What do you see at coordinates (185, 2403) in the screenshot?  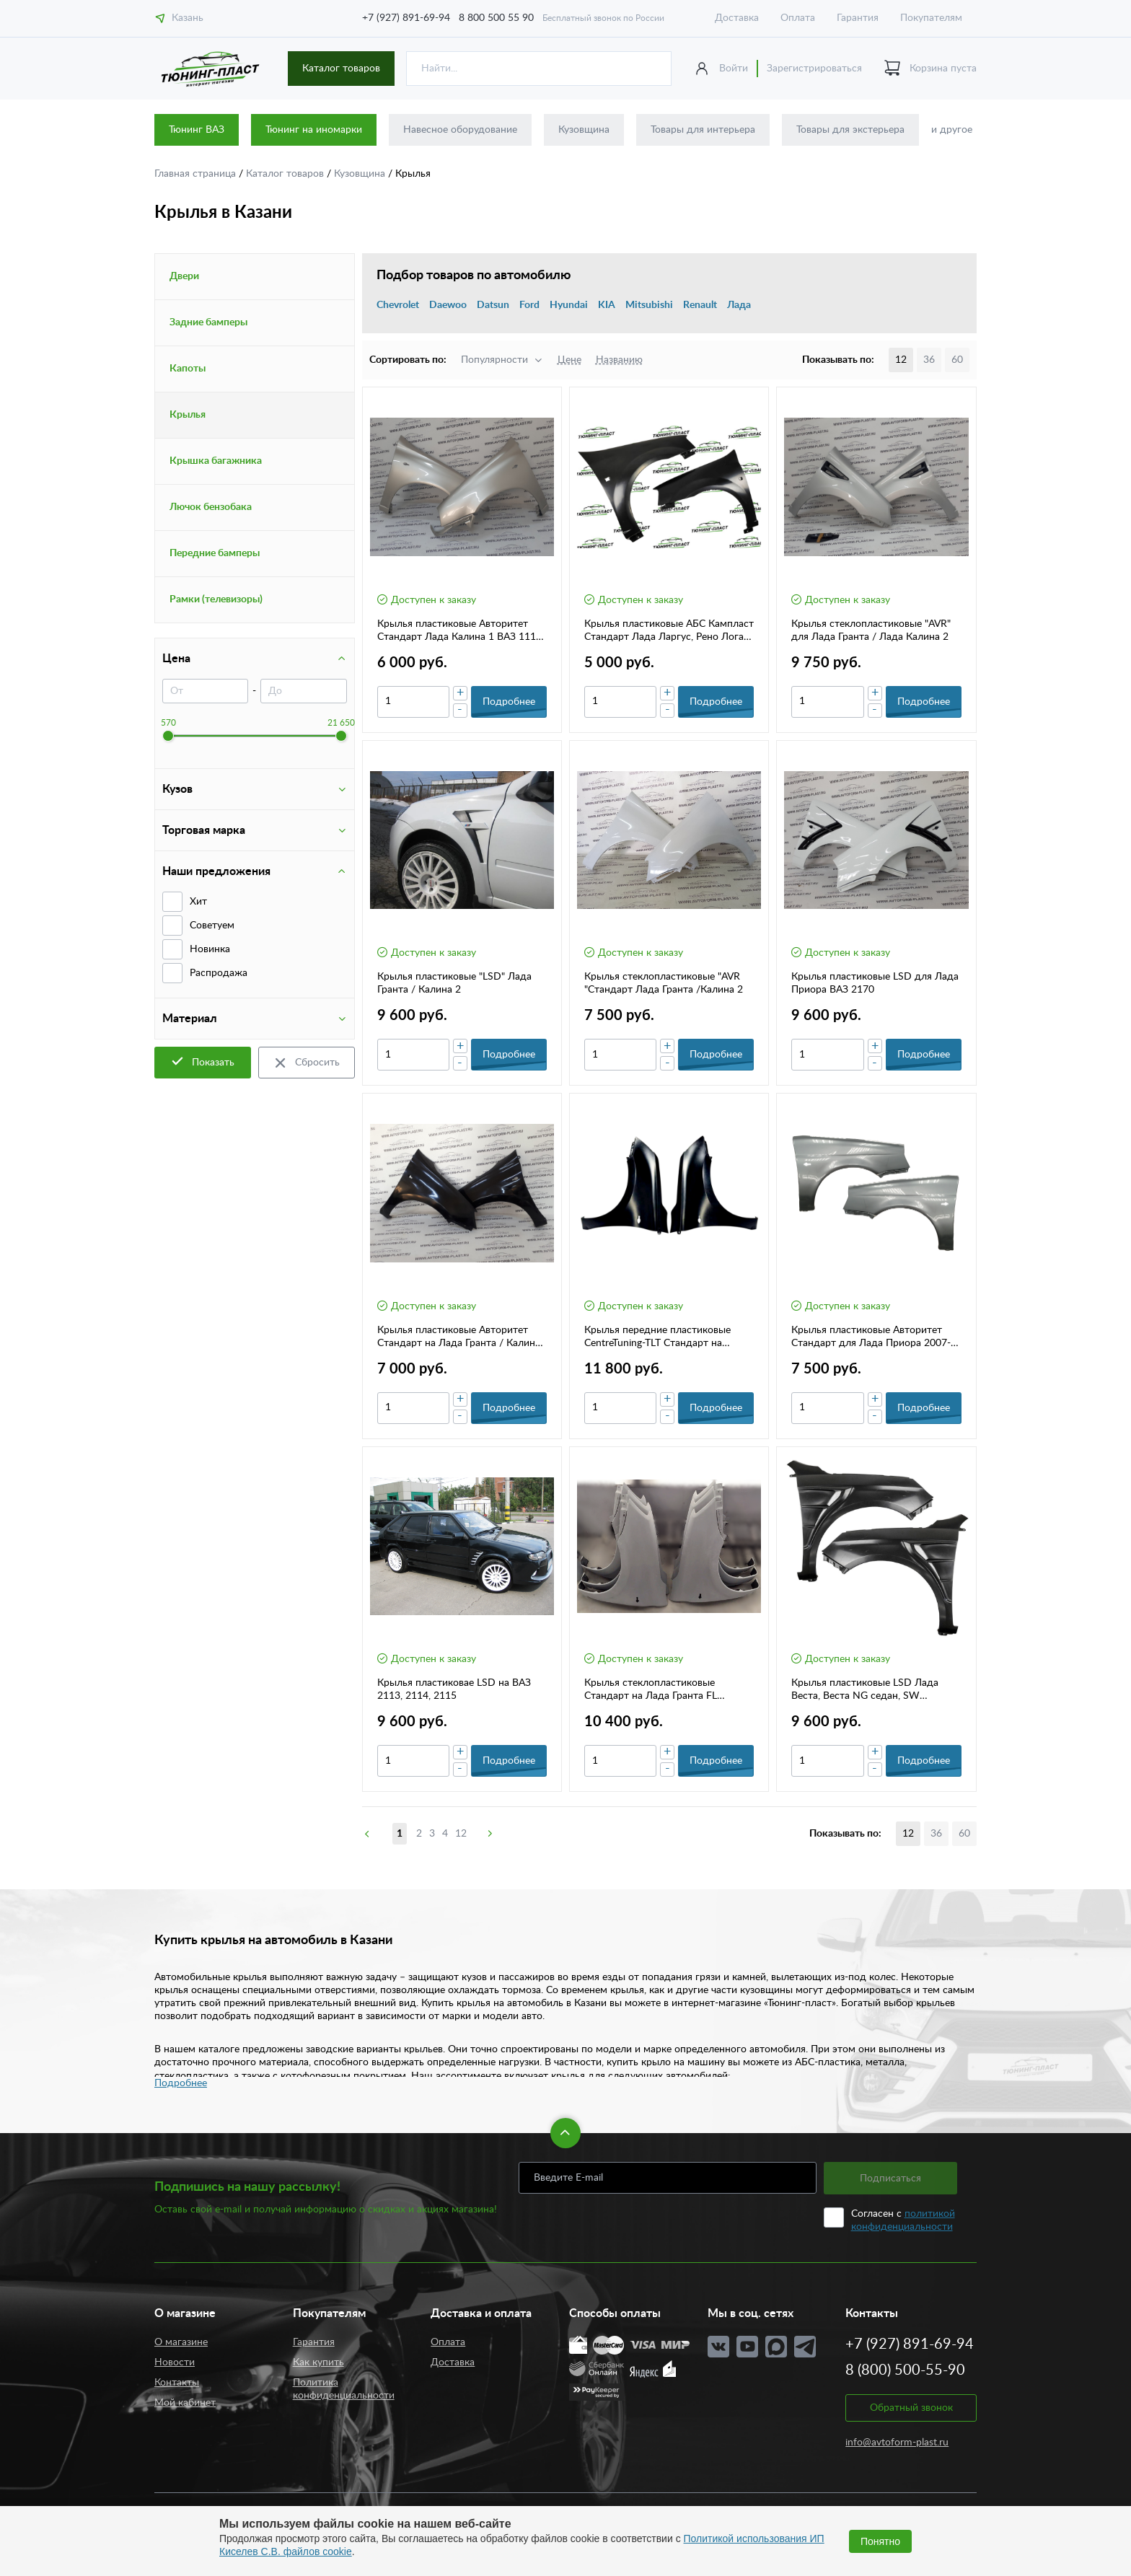 I see `Мой кабинет` at bounding box center [185, 2403].